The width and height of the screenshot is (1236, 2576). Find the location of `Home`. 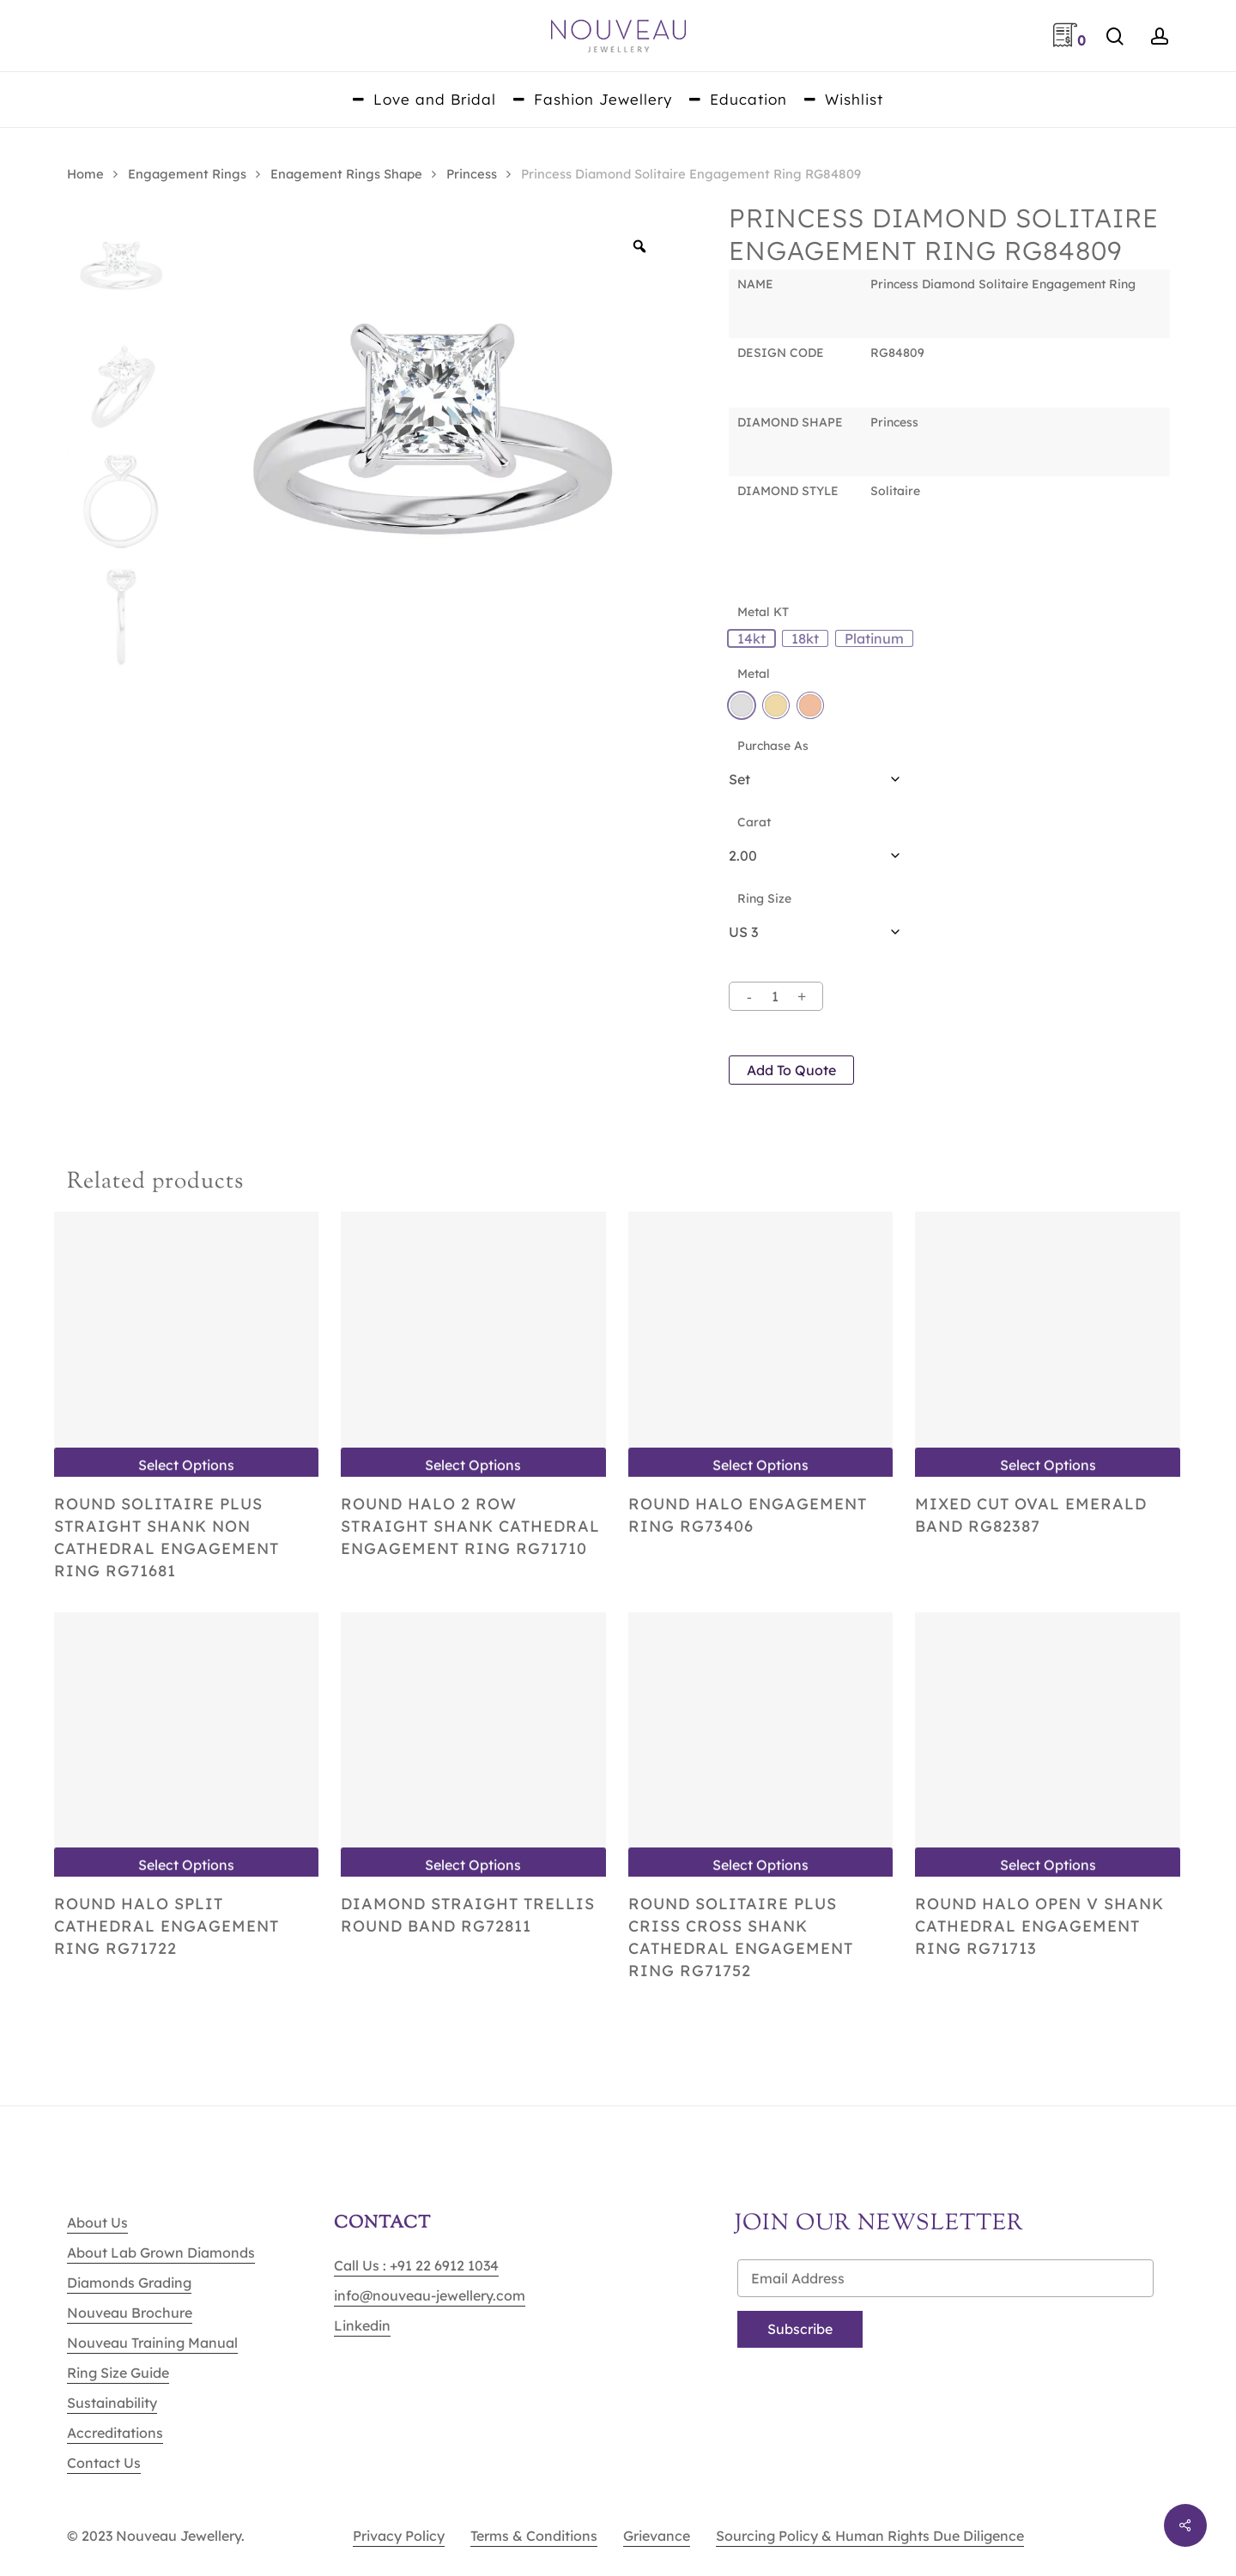

Home is located at coordinates (85, 174).